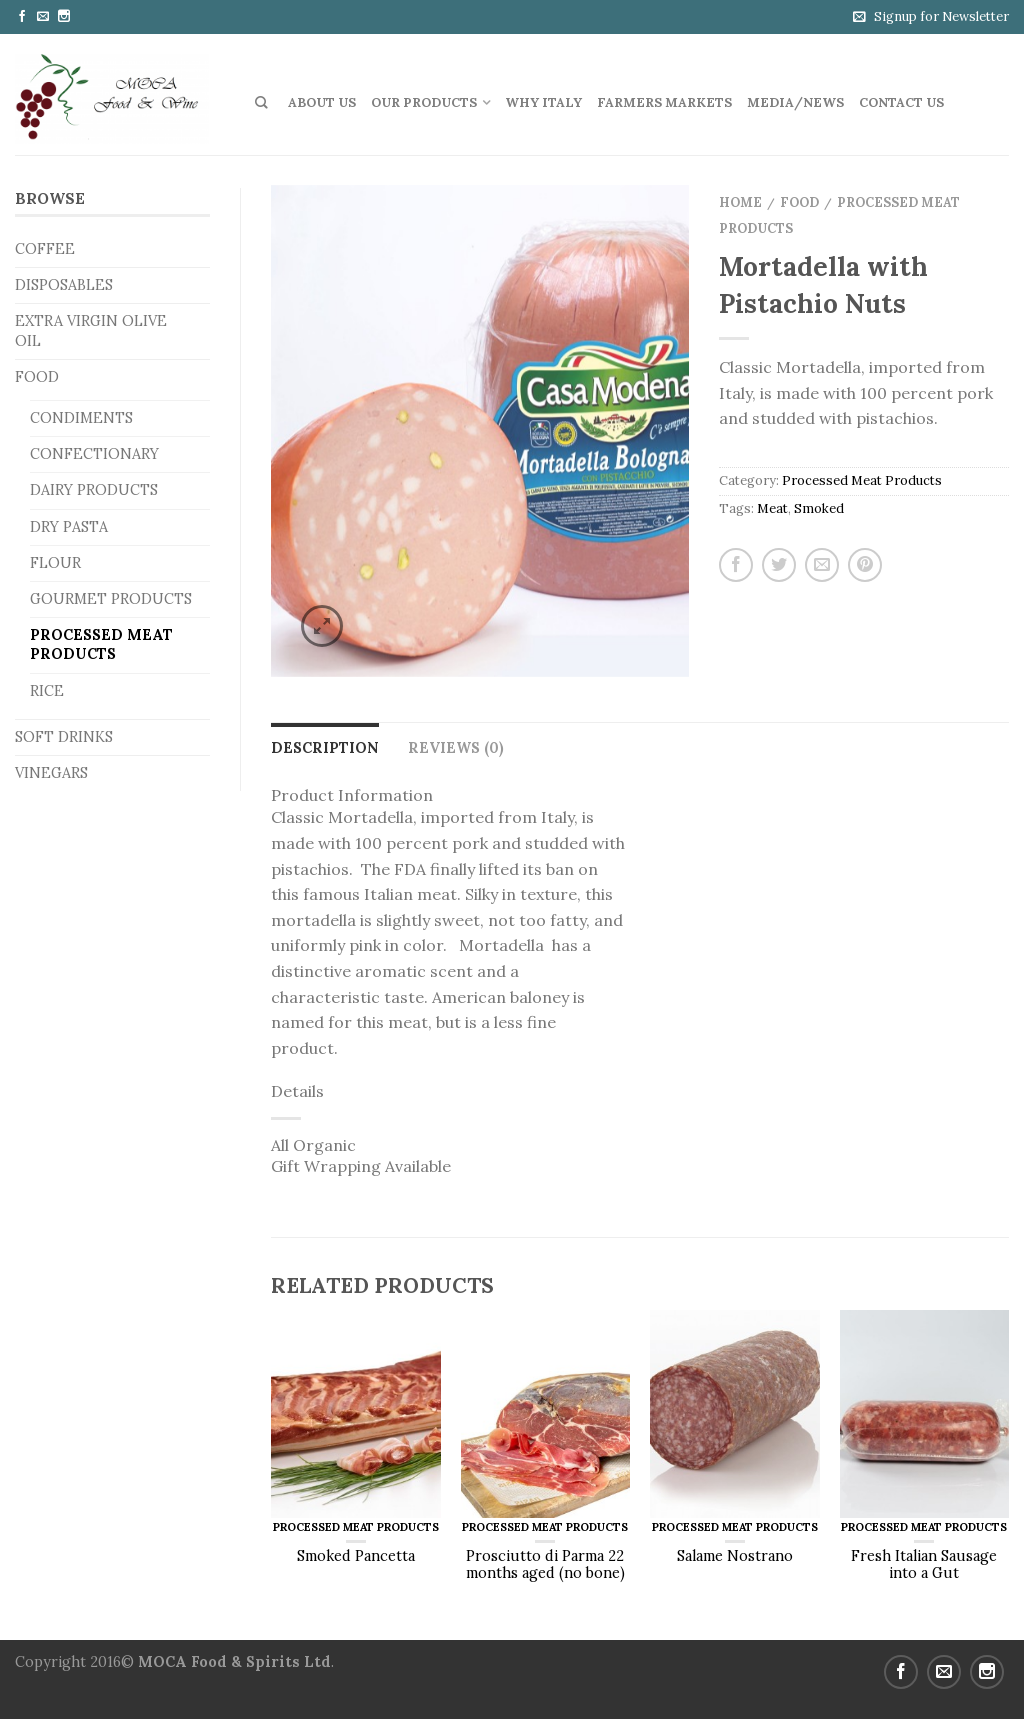 The width and height of the screenshot is (1024, 1719). I want to click on About Us, so click(322, 102).